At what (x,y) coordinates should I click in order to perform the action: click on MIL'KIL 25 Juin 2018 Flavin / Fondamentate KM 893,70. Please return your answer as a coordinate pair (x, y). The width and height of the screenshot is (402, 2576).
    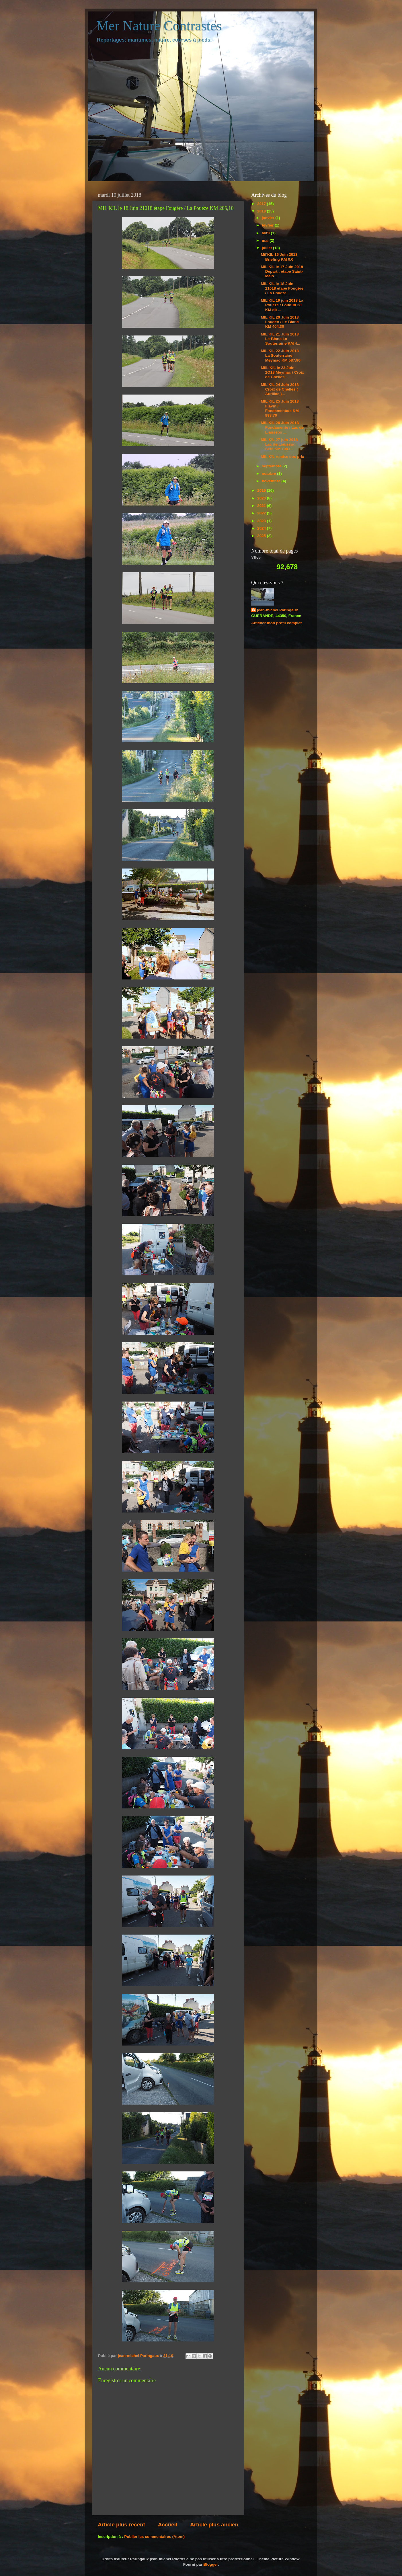
    Looking at the image, I should click on (280, 408).